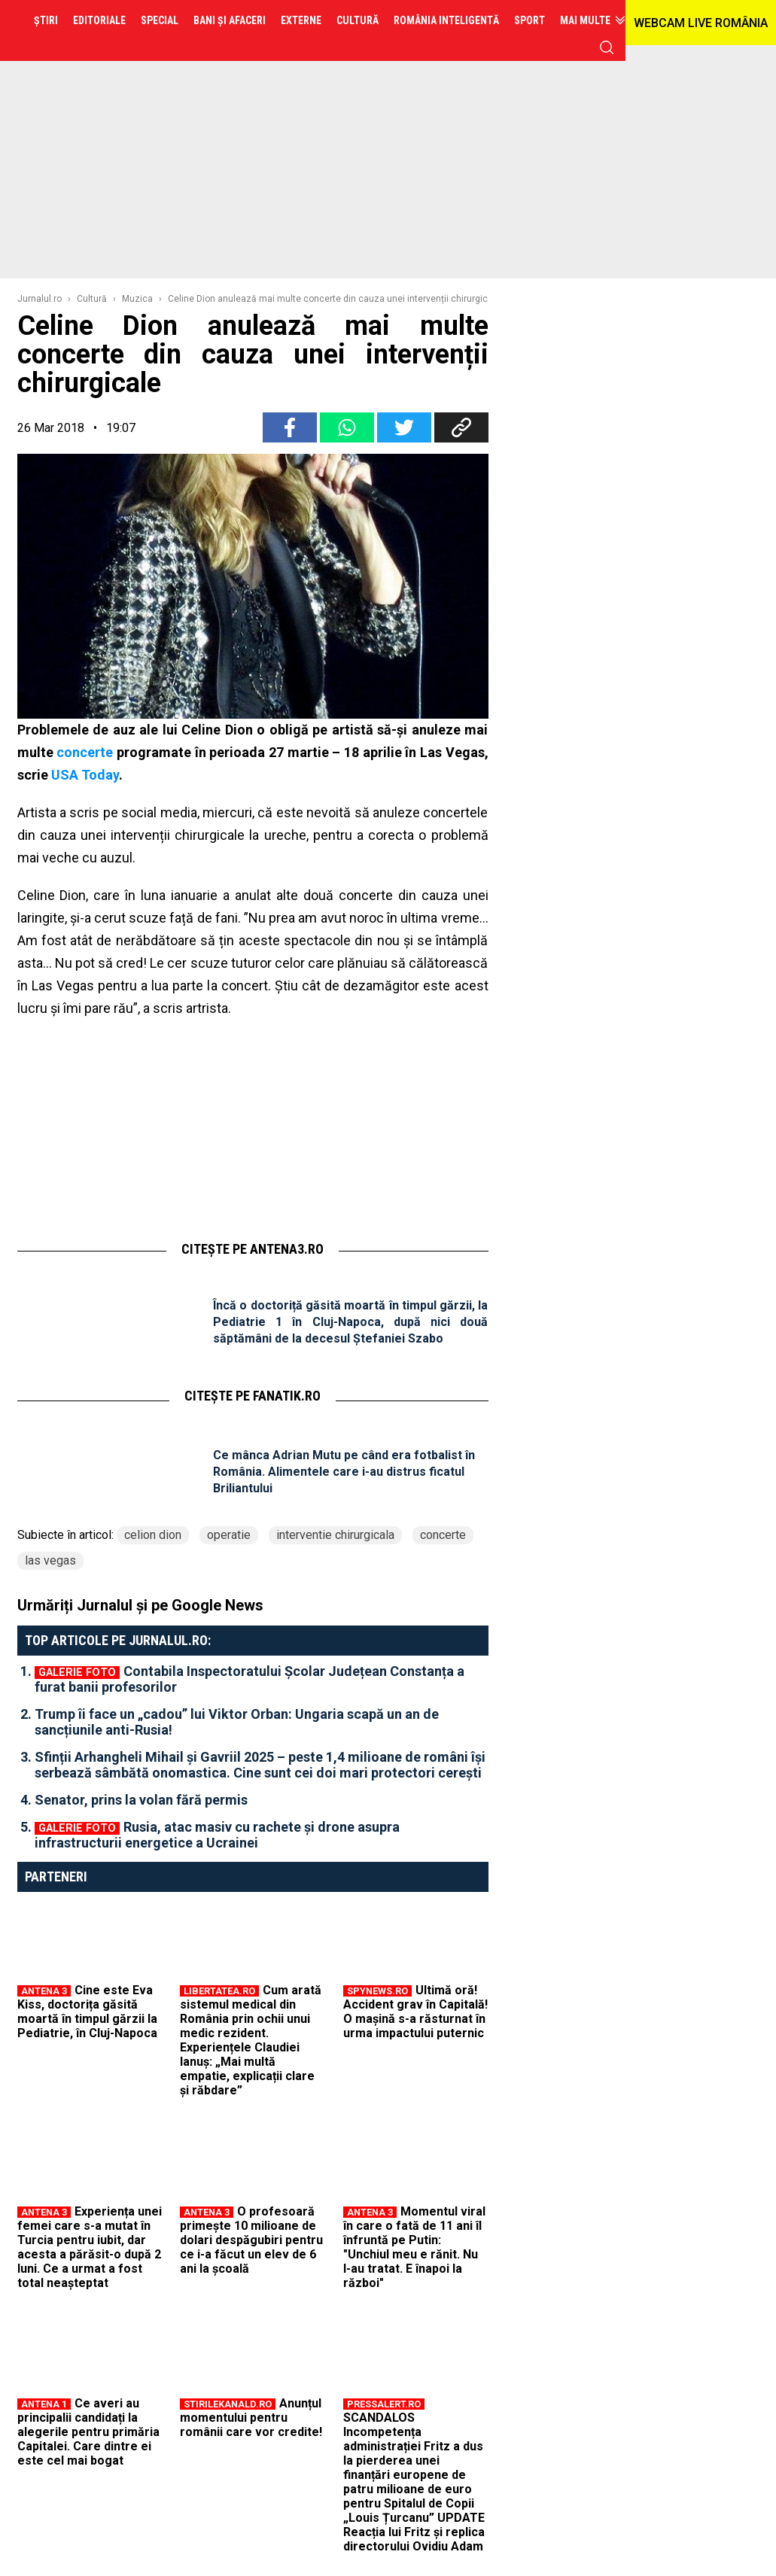 This screenshot has width=776, height=2576. What do you see at coordinates (251, 2417) in the screenshot?
I see `Anunțul momentului pentru românii care vor credite!` at bounding box center [251, 2417].